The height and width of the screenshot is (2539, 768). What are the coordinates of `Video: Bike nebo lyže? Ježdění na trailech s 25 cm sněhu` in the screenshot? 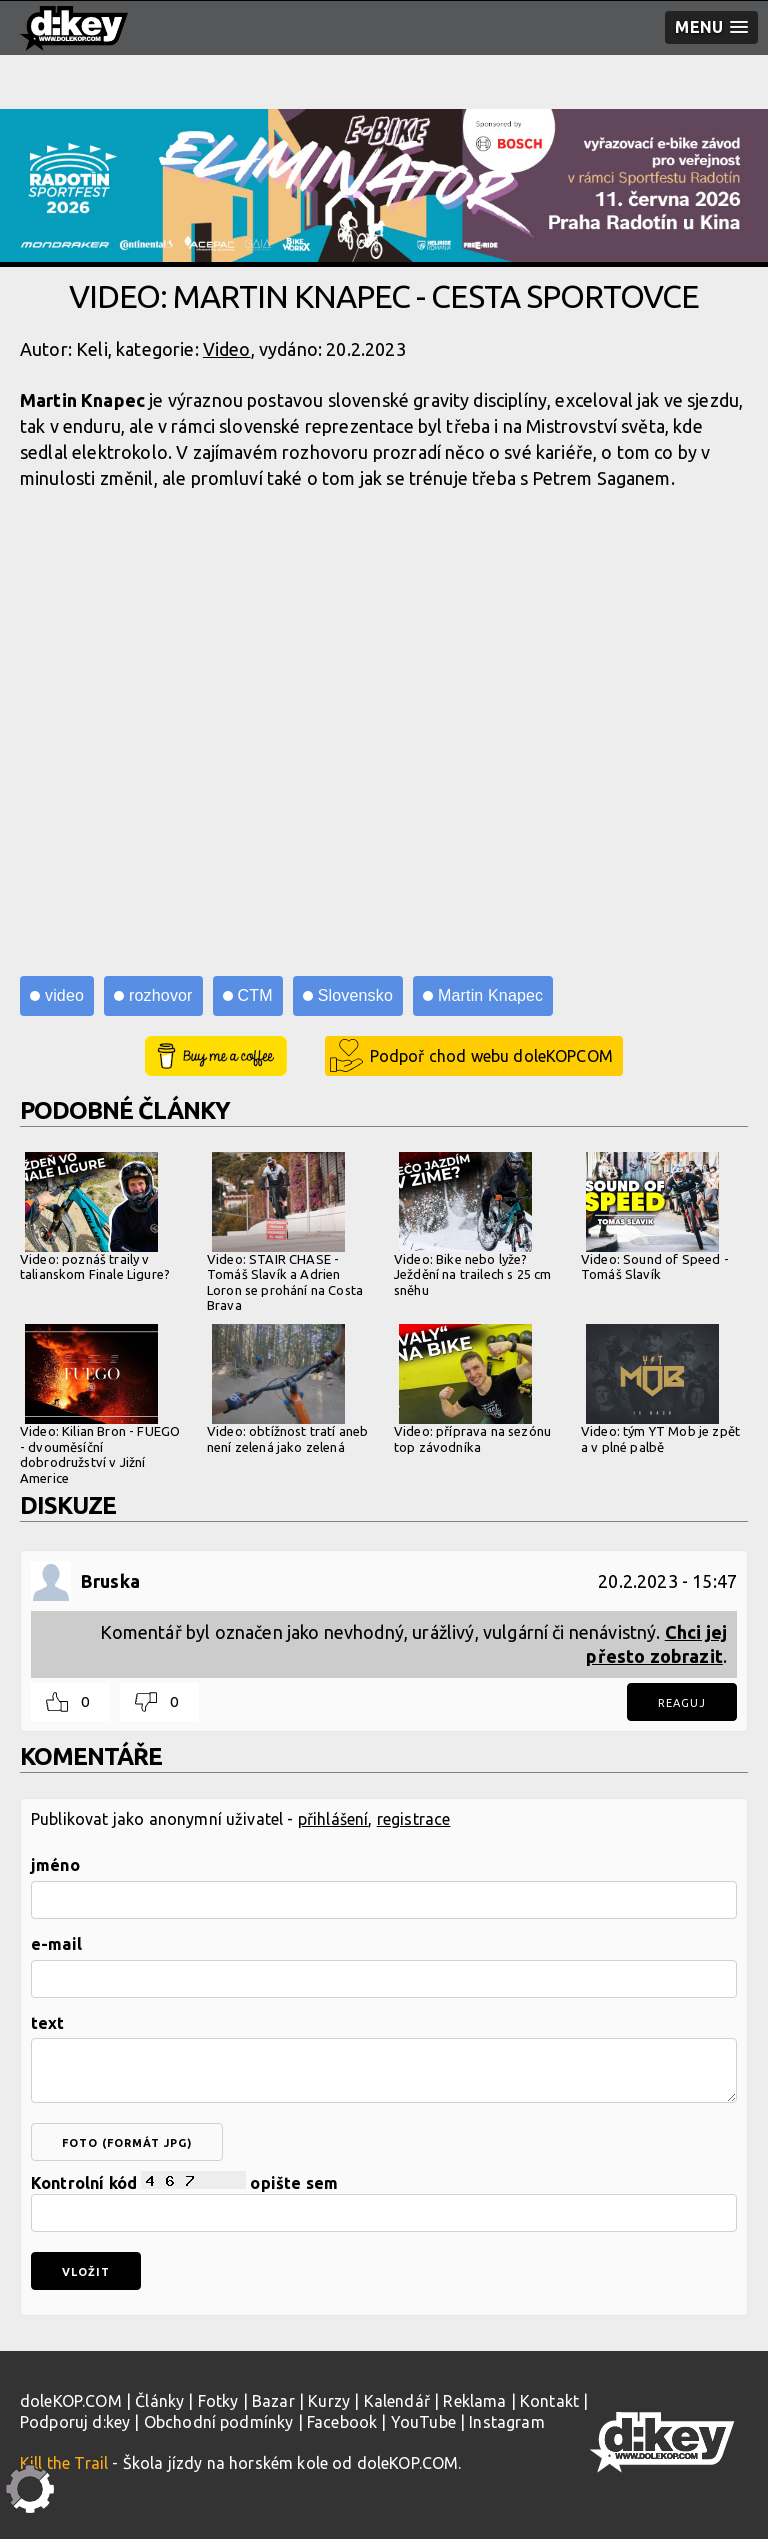 It's located at (472, 1224).